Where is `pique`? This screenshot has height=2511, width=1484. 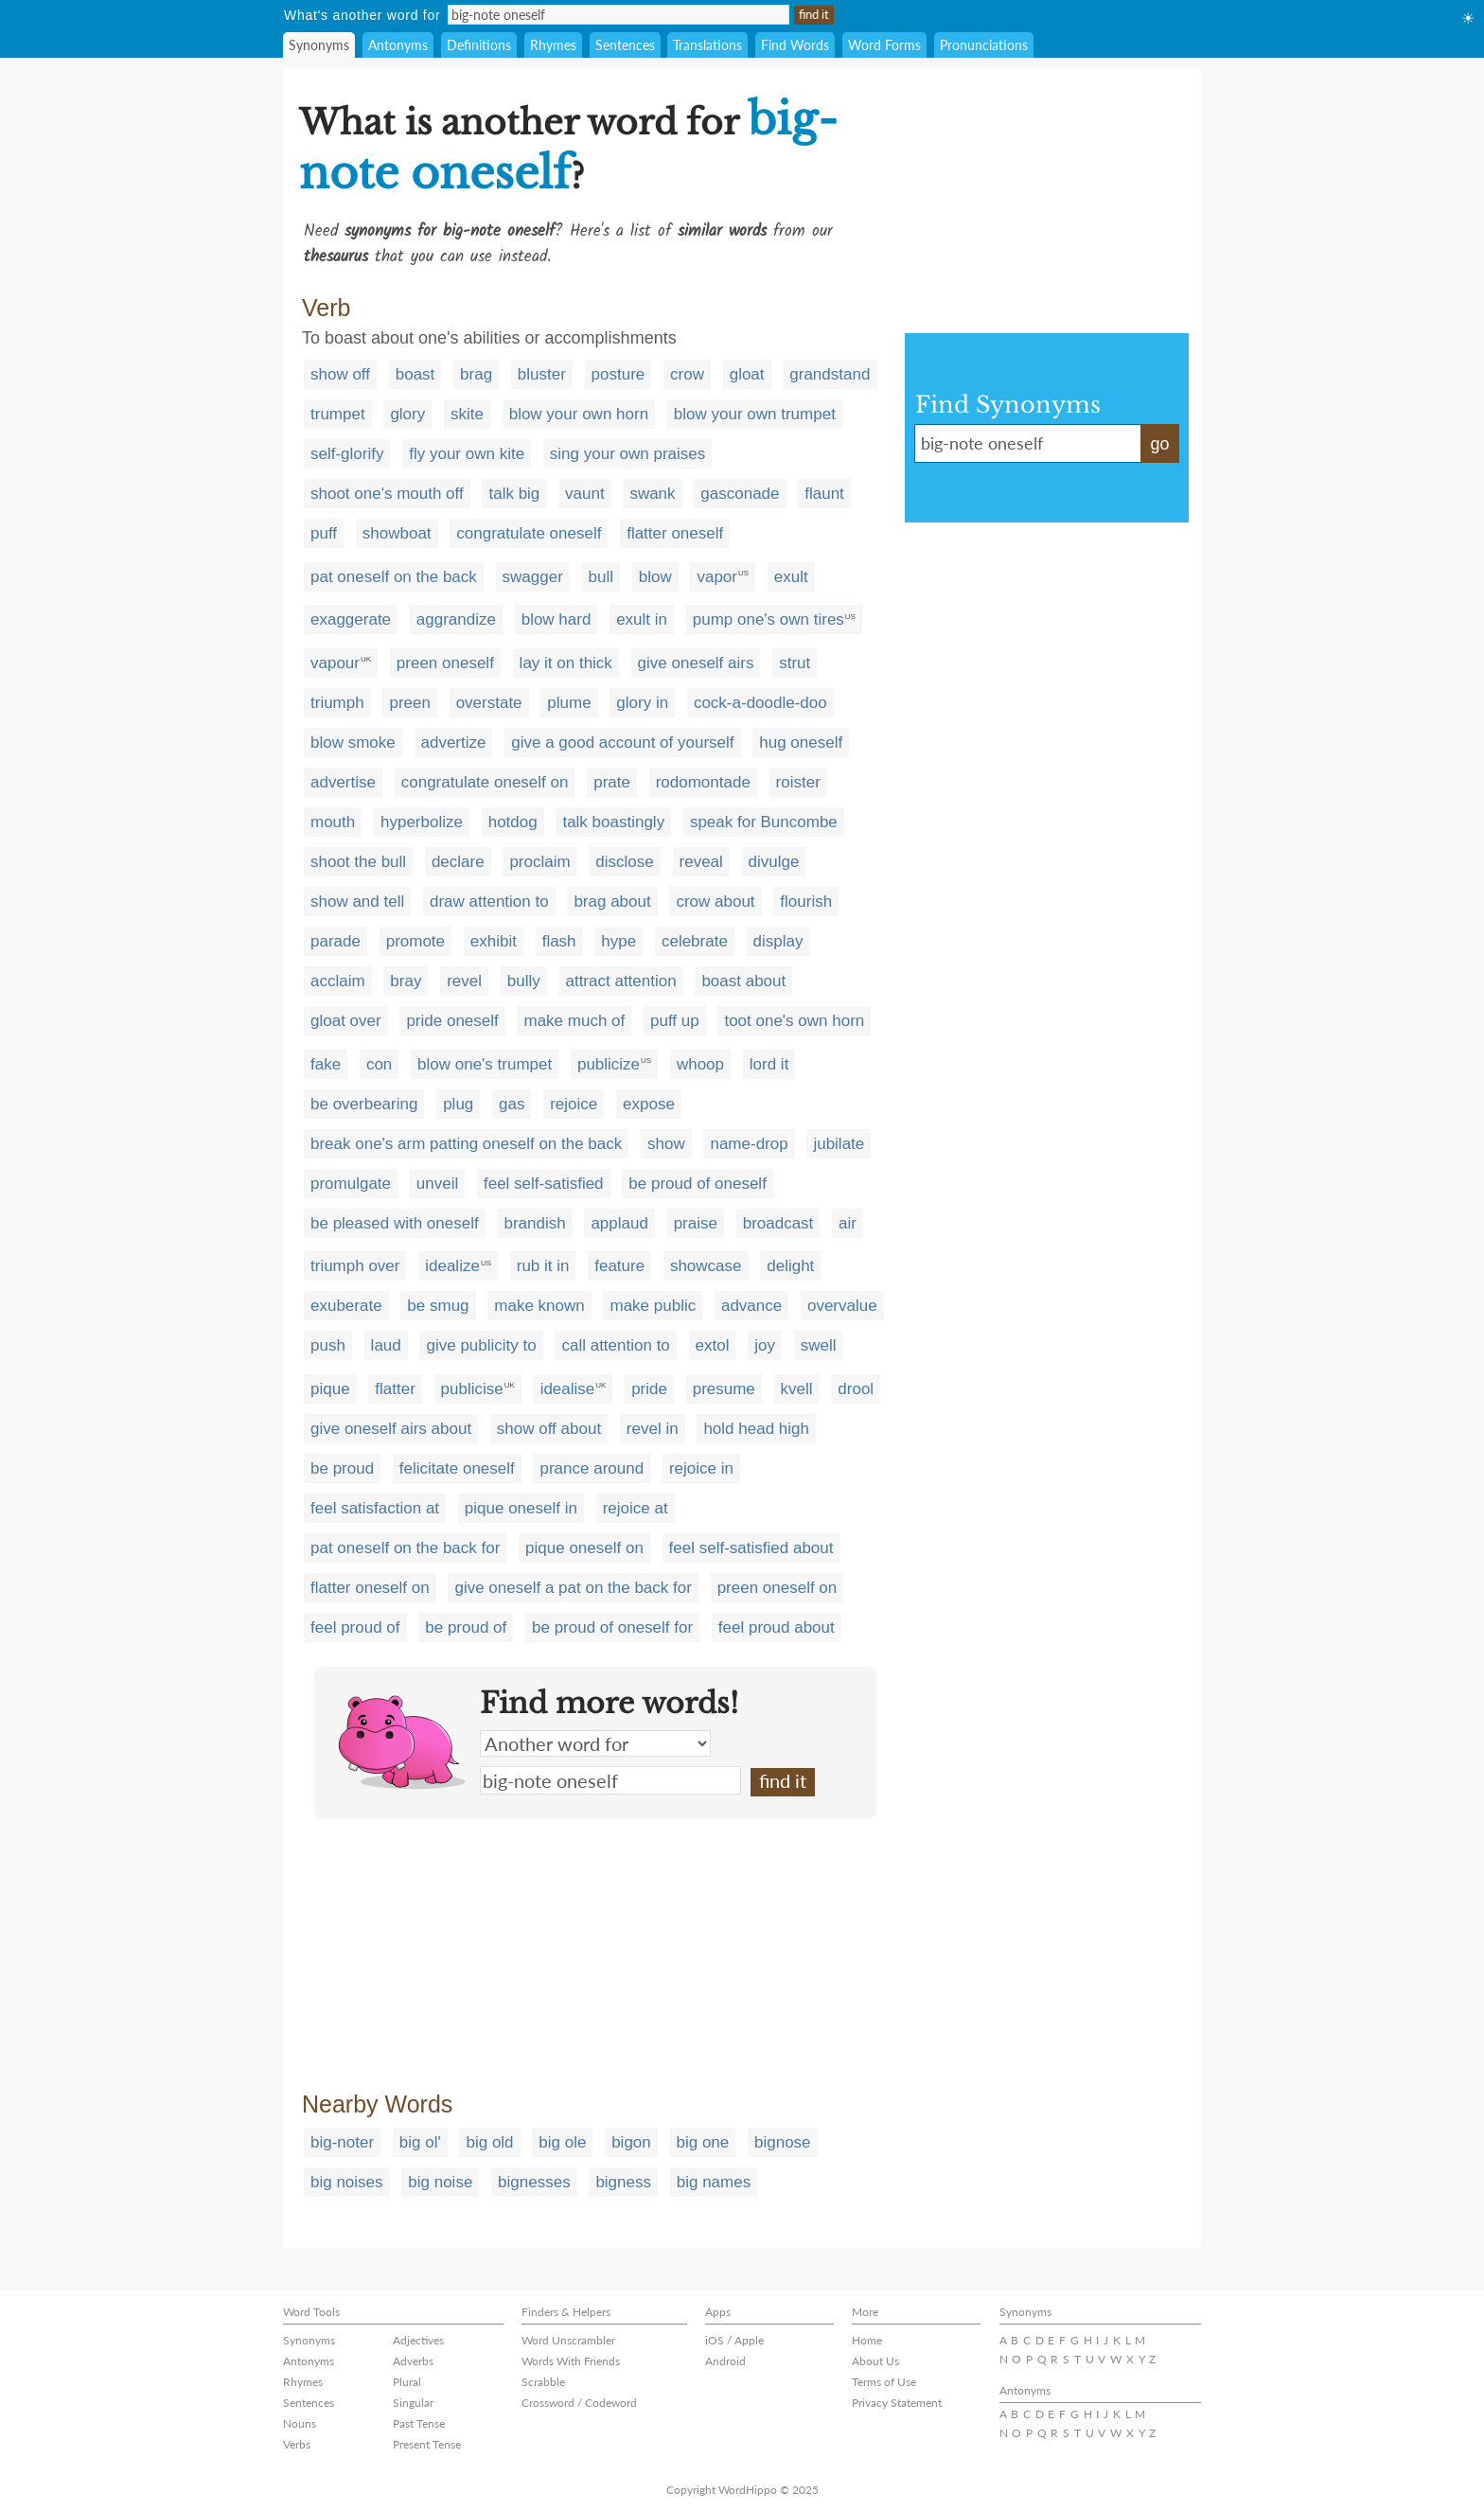
pique is located at coordinates (330, 1389).